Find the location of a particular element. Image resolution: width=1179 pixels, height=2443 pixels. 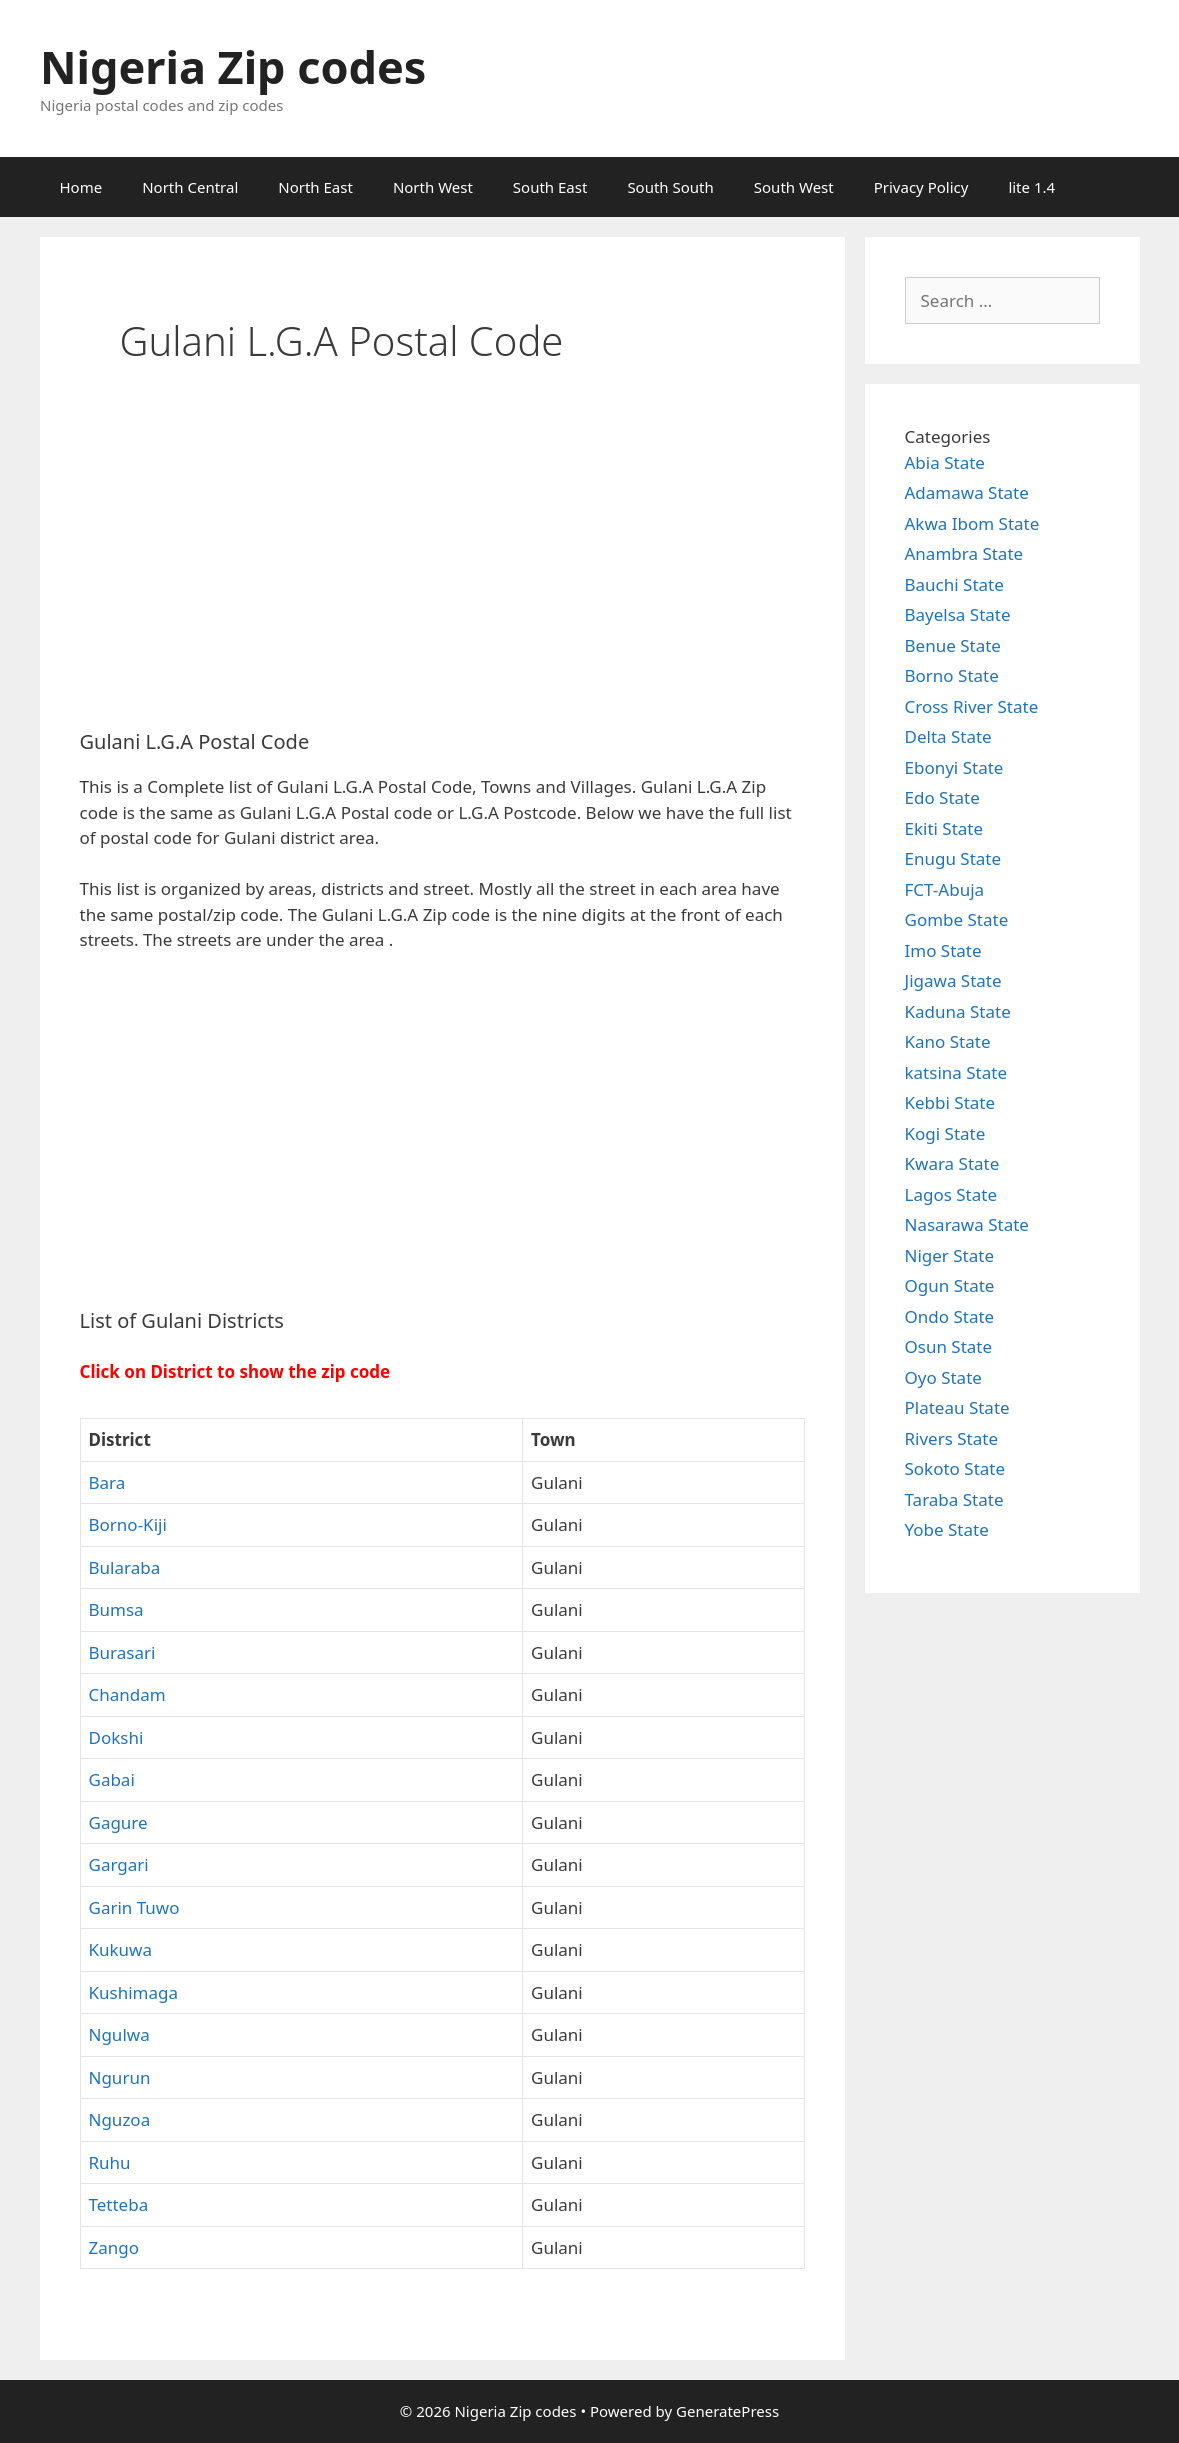

Bauchi State is located at coordinates (954, 584).